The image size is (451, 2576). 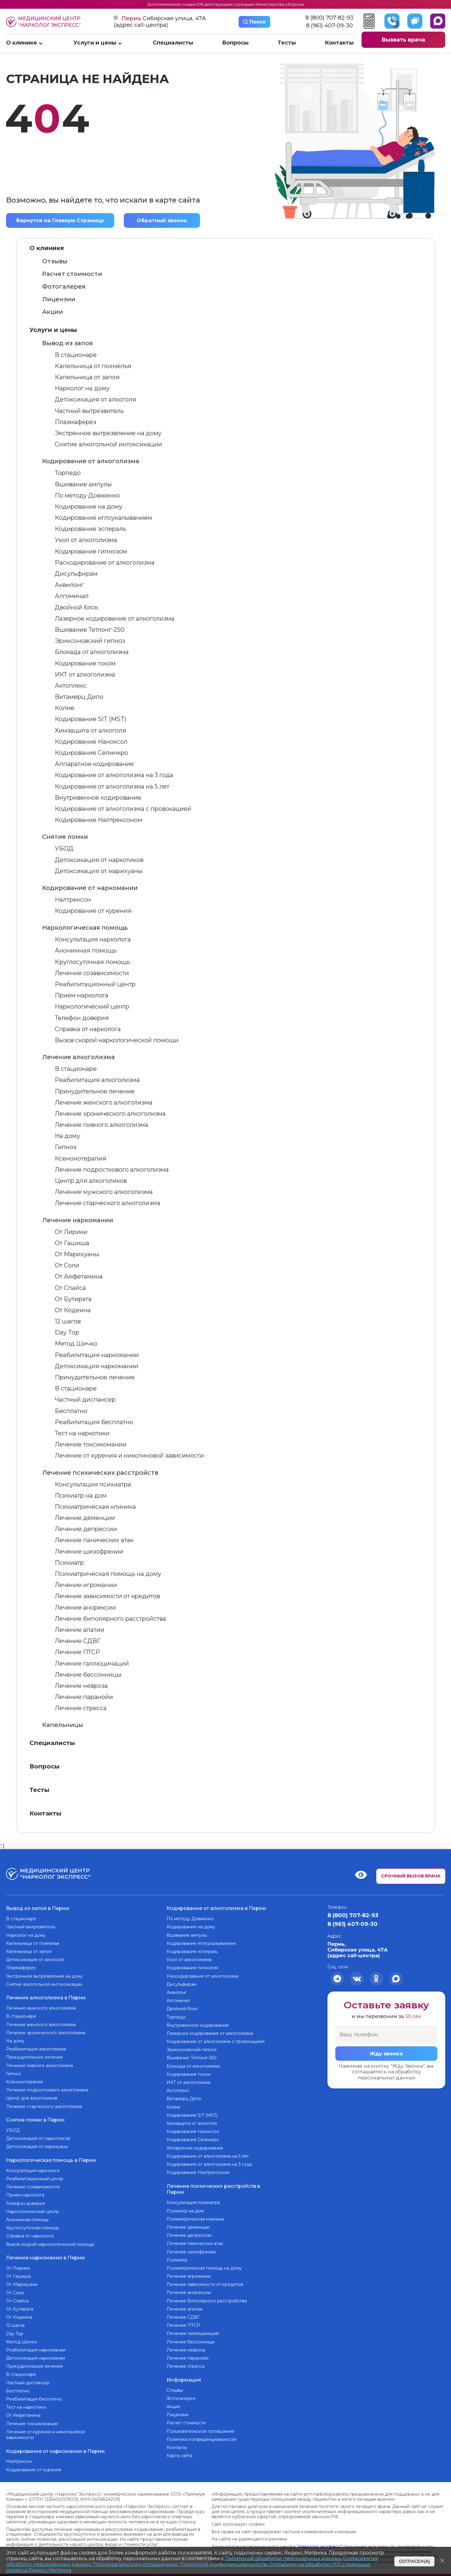 I want to click on В стационаре, so click(x=76, y=354).